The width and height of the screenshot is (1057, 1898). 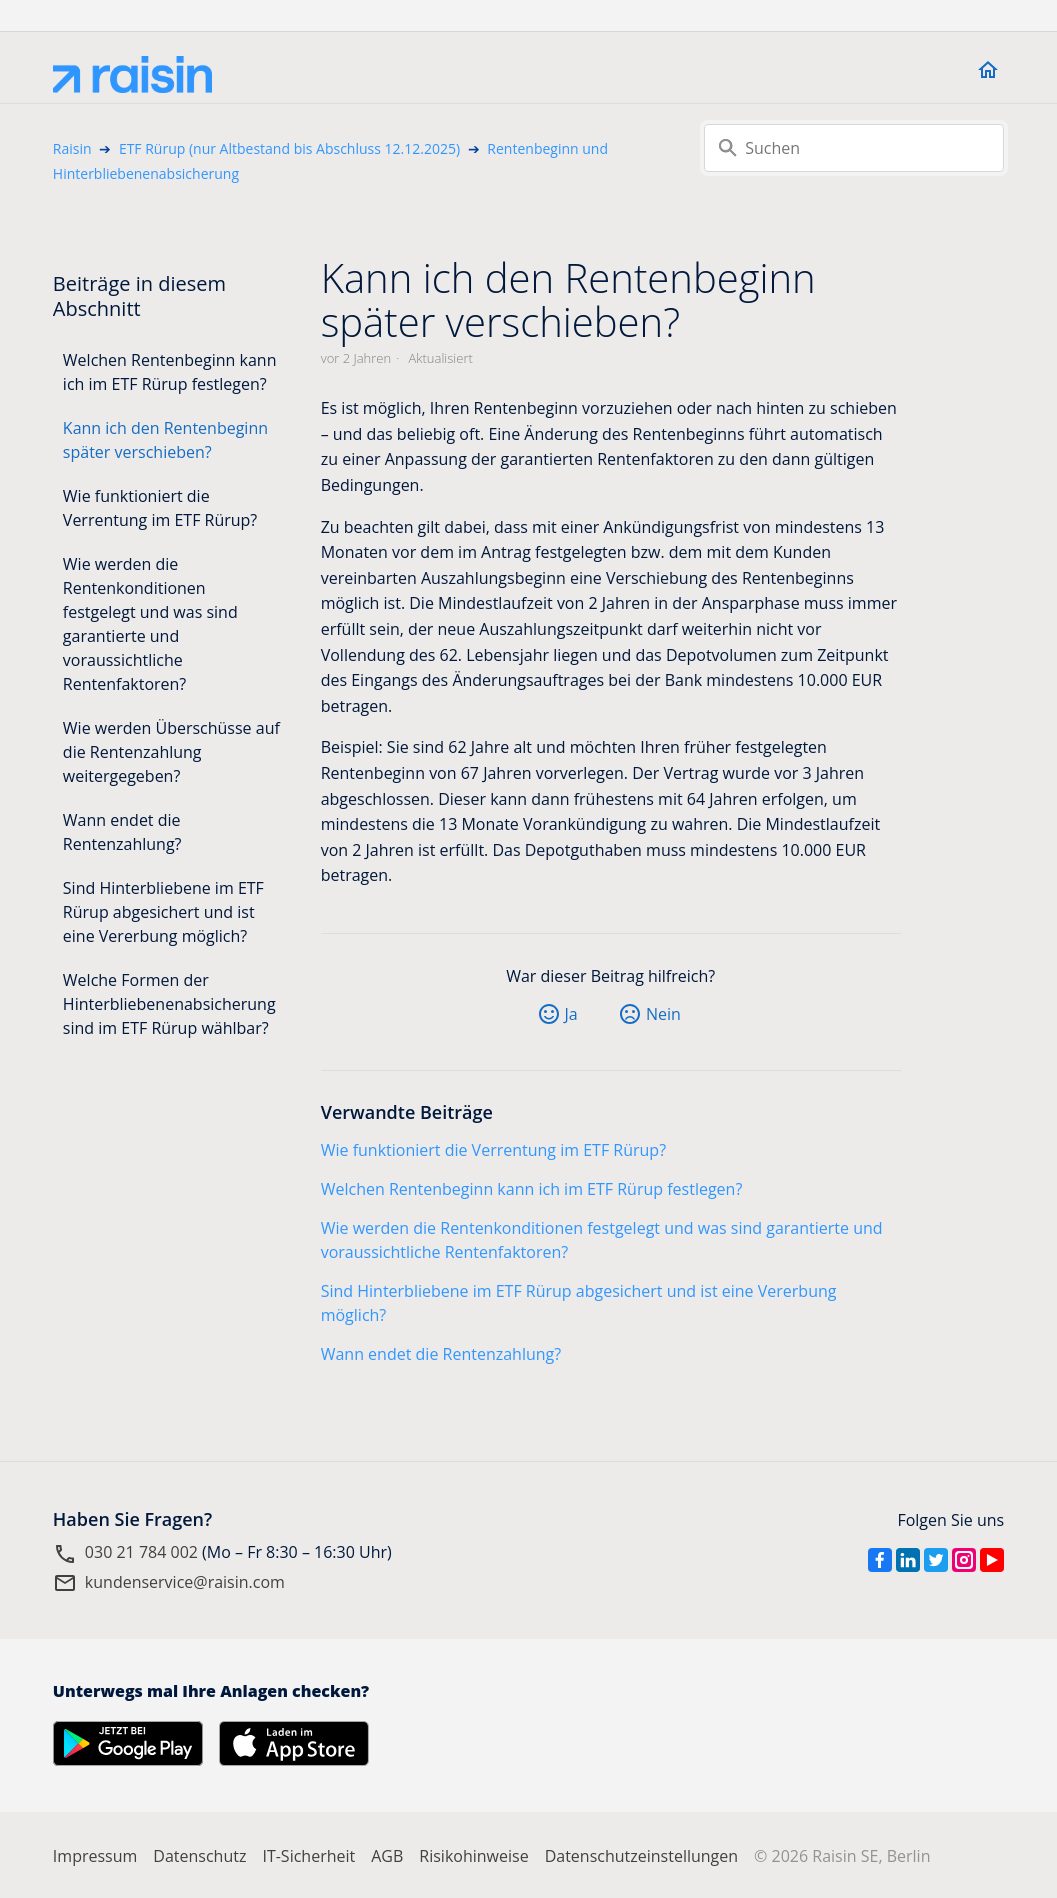 What do you see at coordinates (160, 508) in the screenshot?
I see `Wie funktioniert die Verrentung im ETF Rürup?` at bounding box center [160, 508].